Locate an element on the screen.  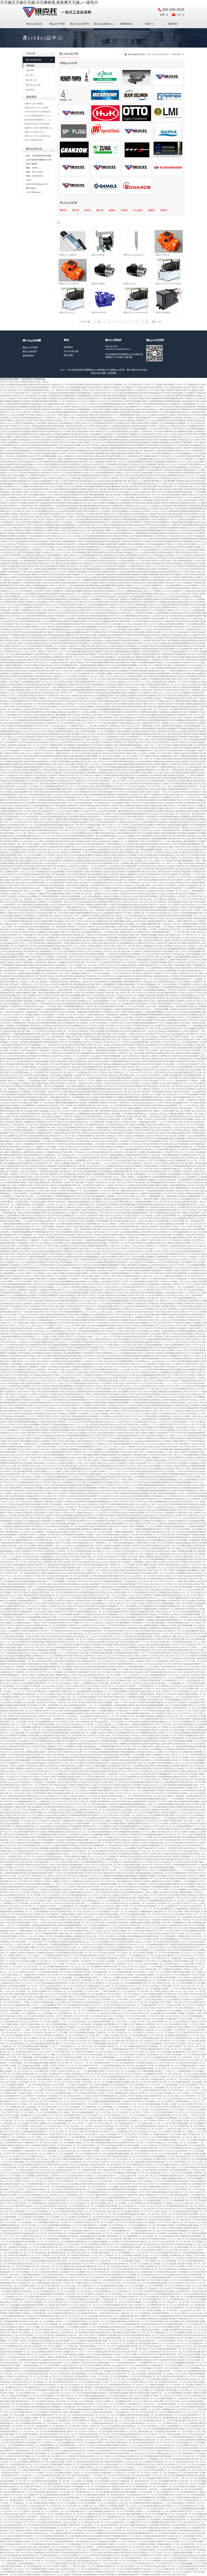
在线免费黄片亚洲,日本一区二区在线免费观看,欧美电影亚洲视频,制服丝袜第一页av天堂 is located at coordinates (45, 825).